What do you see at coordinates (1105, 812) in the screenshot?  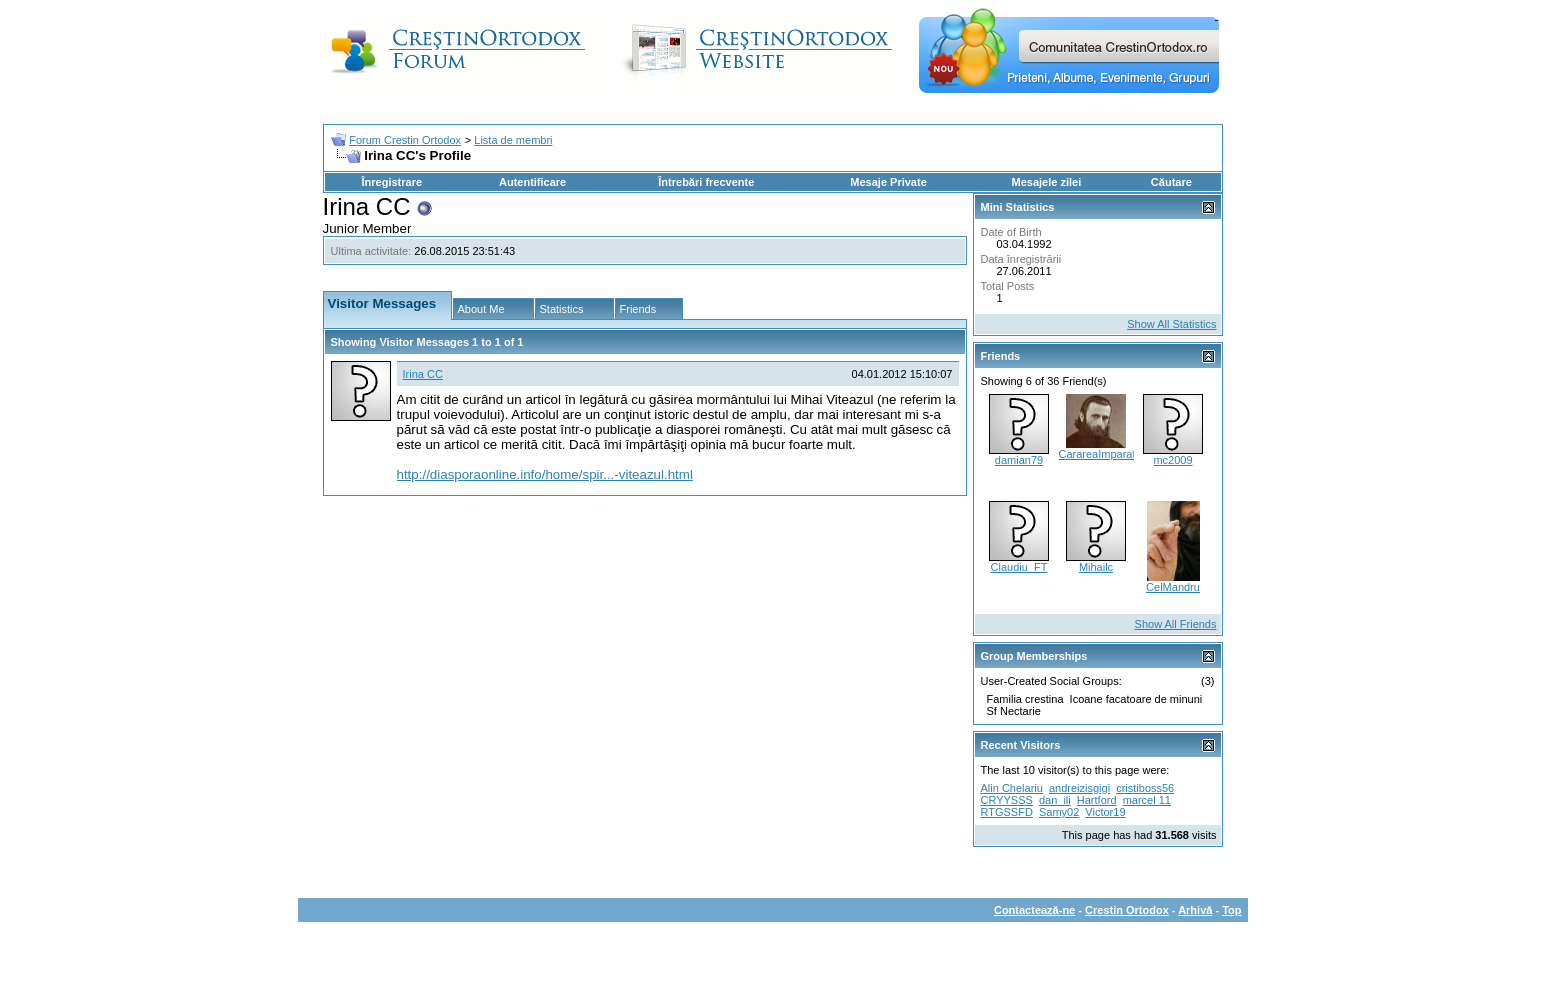 I see `Victor19` at bounding box center [1105, 812].